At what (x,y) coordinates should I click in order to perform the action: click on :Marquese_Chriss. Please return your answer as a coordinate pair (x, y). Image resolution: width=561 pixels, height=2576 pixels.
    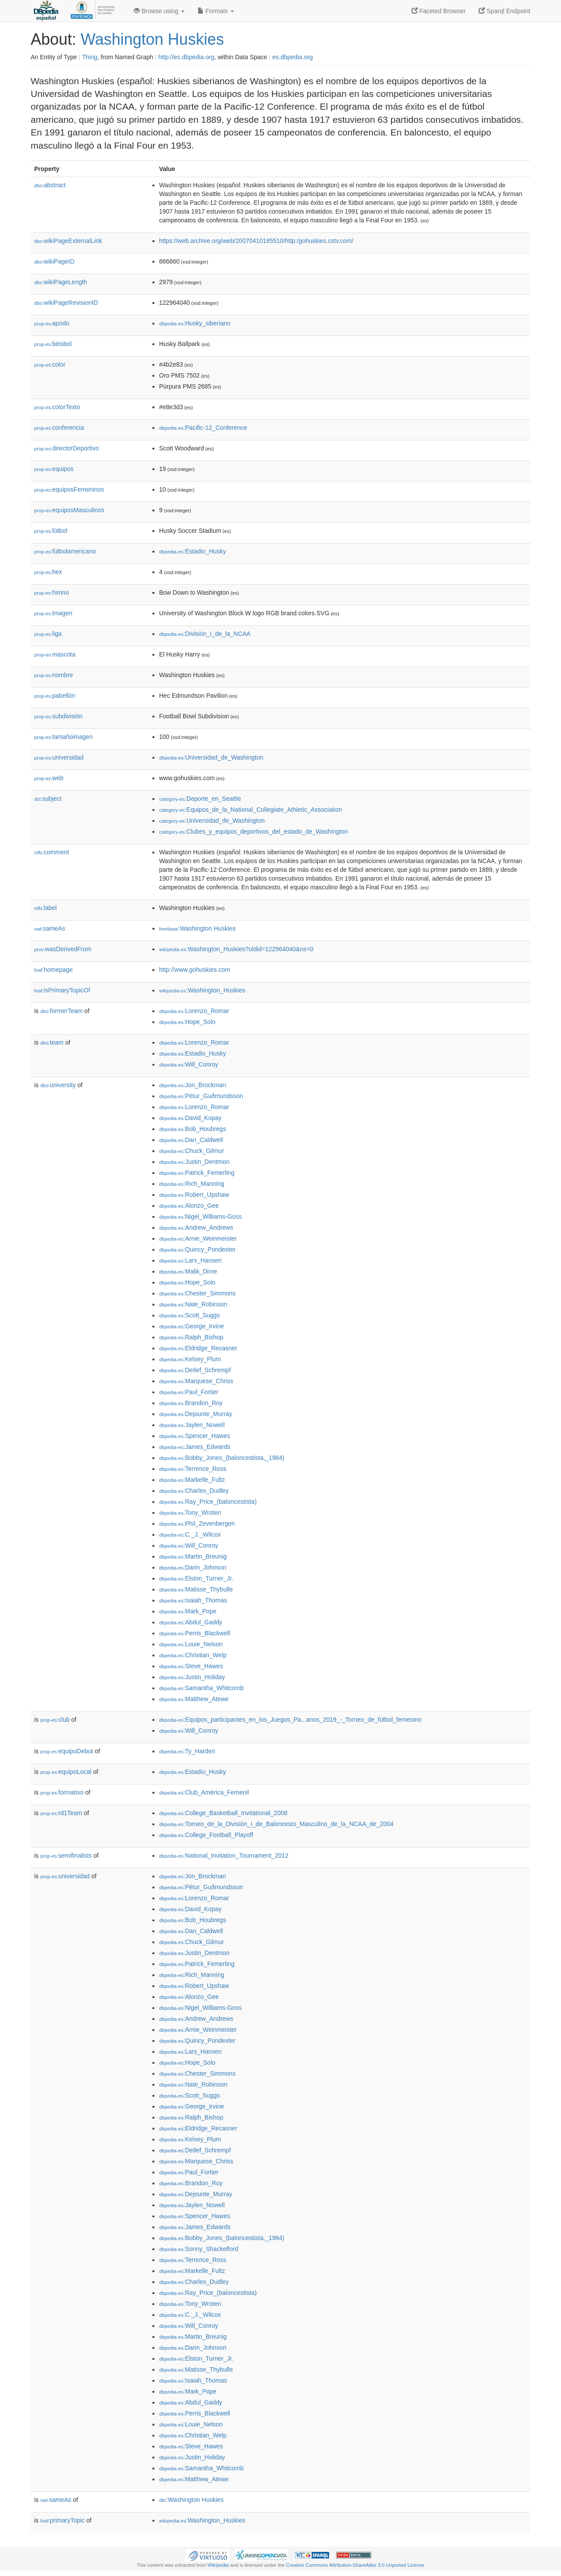
    Looking at the image, I should click on (196, 1380).